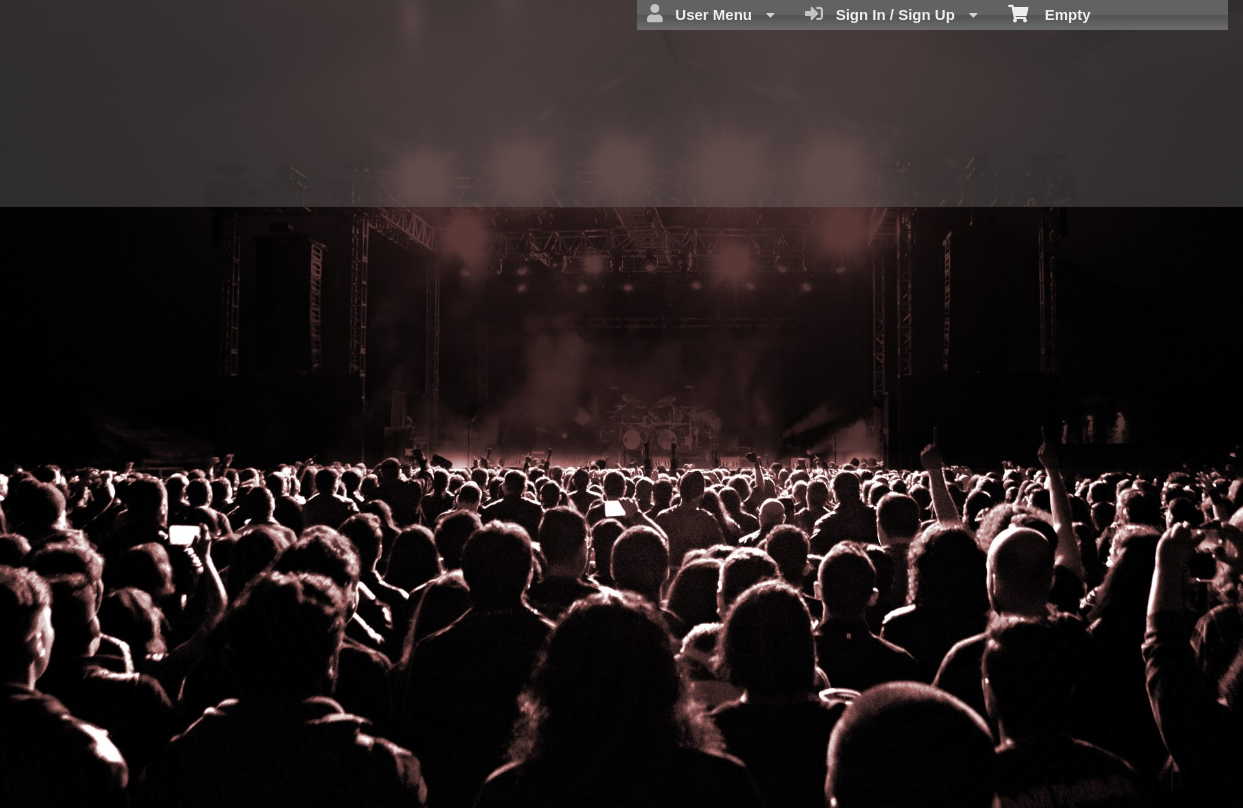 The width and height of the screenshot is (1243, 808). I want to click on User Menu [menuitem], so click(711, 14).